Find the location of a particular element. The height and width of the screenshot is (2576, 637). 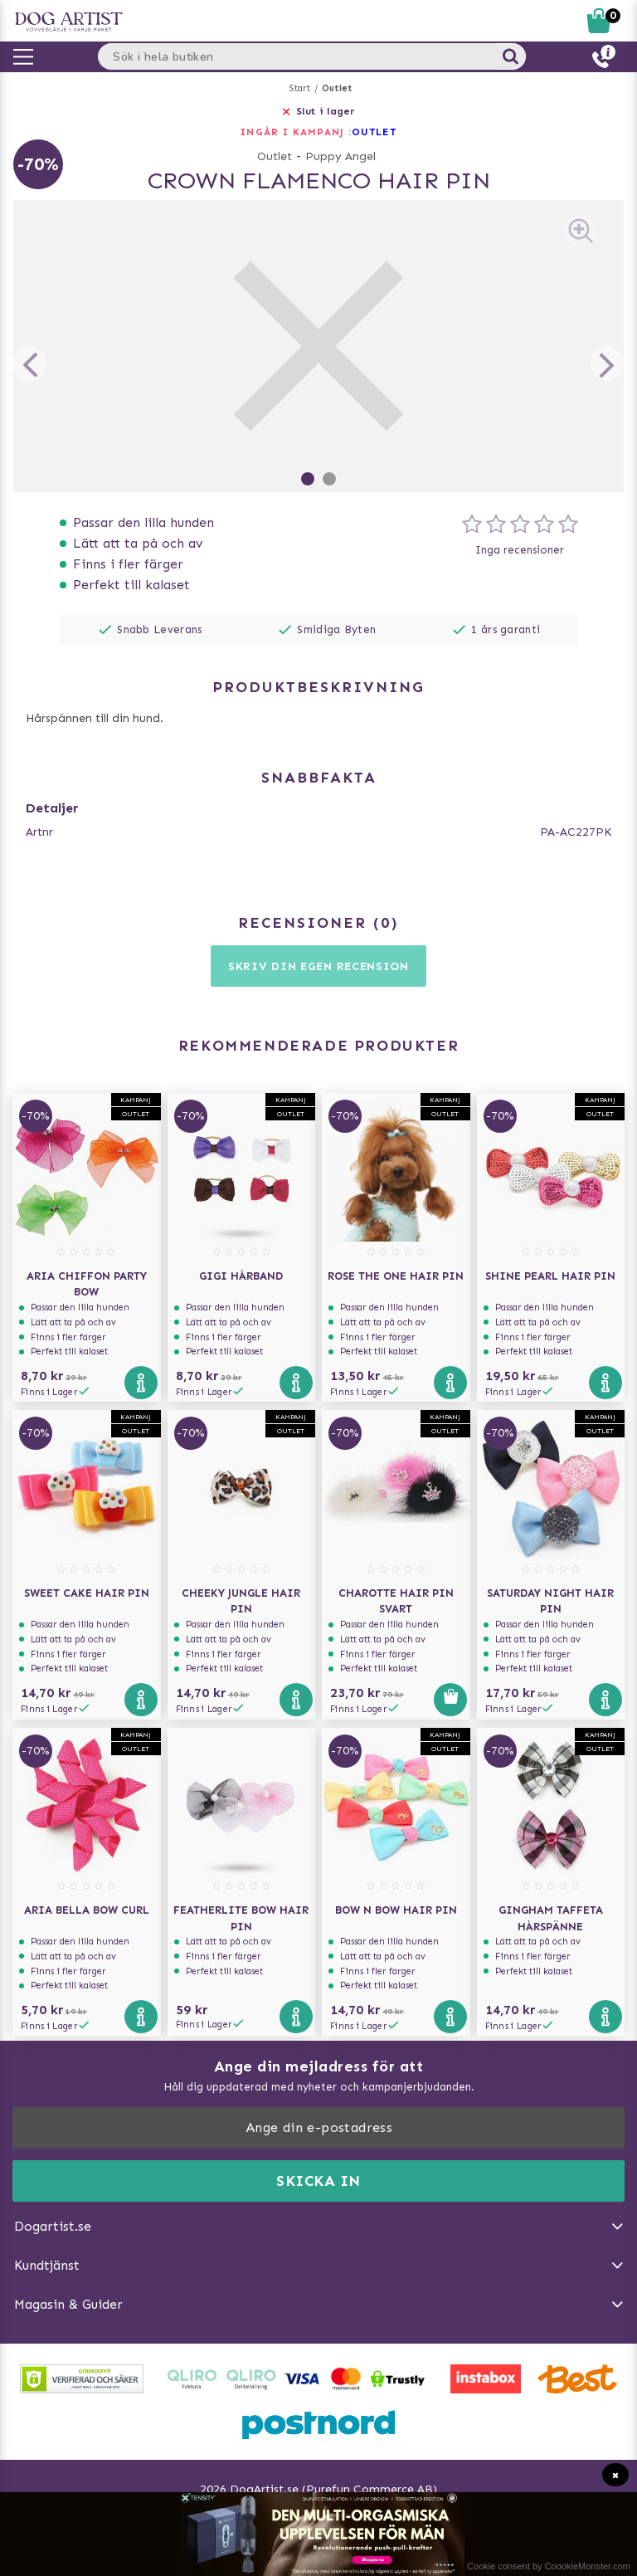

Skriv din egen recension is located at coordinates (318, 966).